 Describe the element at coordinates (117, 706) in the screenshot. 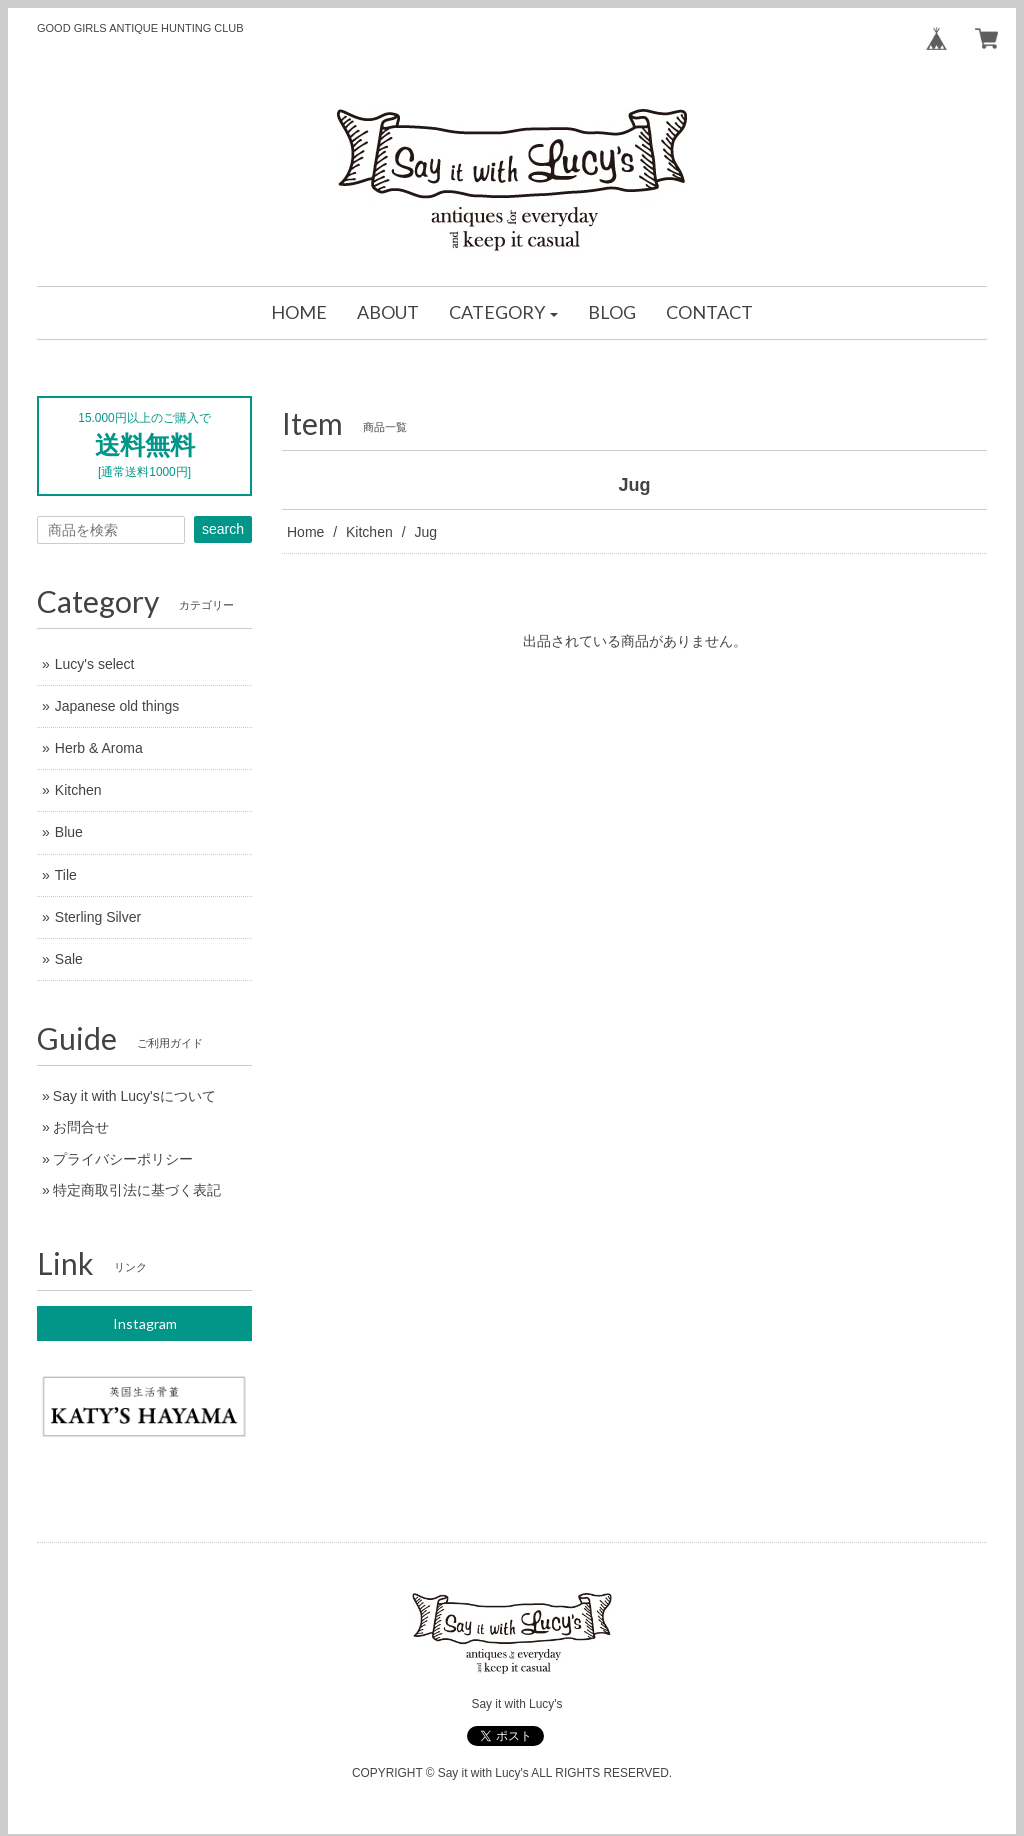

I see `Japanese old things` at that location.